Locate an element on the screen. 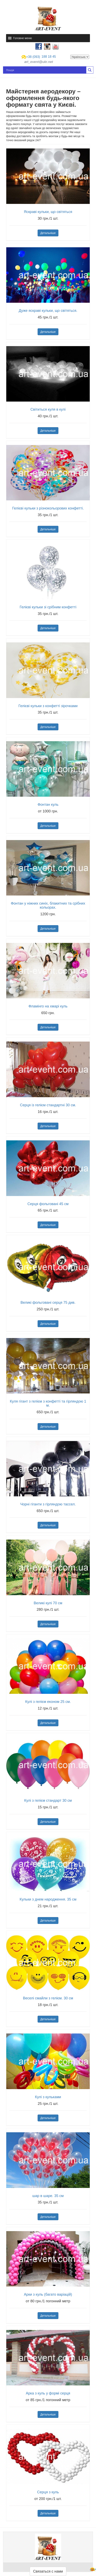 This screenshot has height=2576, width=96. Яскраві кульки, що світяться is located at coordinates (48, 212).